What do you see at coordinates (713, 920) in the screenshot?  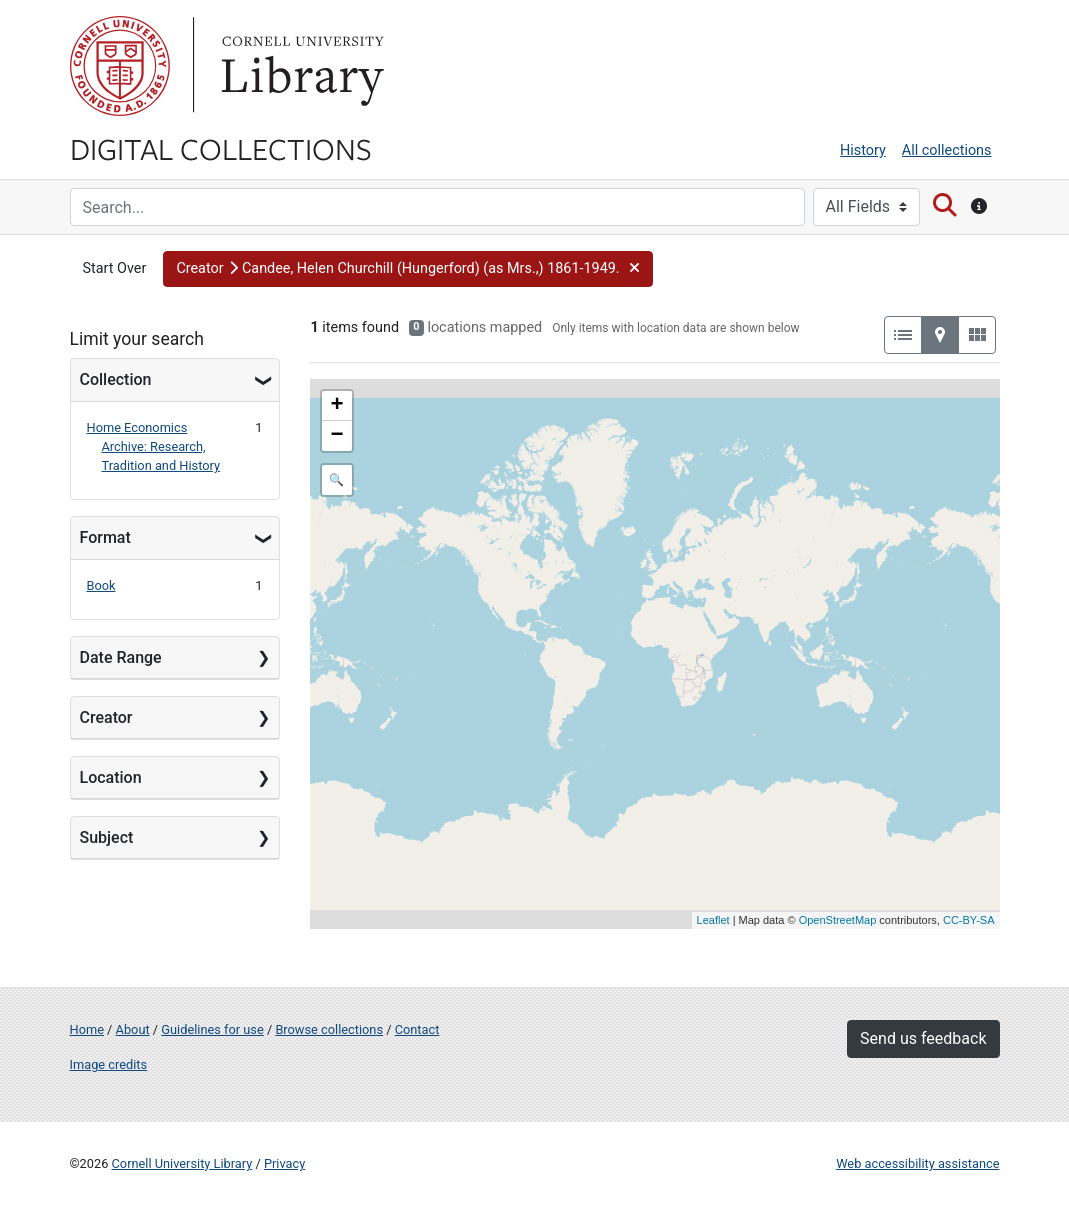 I see `Leaflet` at bounding box center [713, 920].